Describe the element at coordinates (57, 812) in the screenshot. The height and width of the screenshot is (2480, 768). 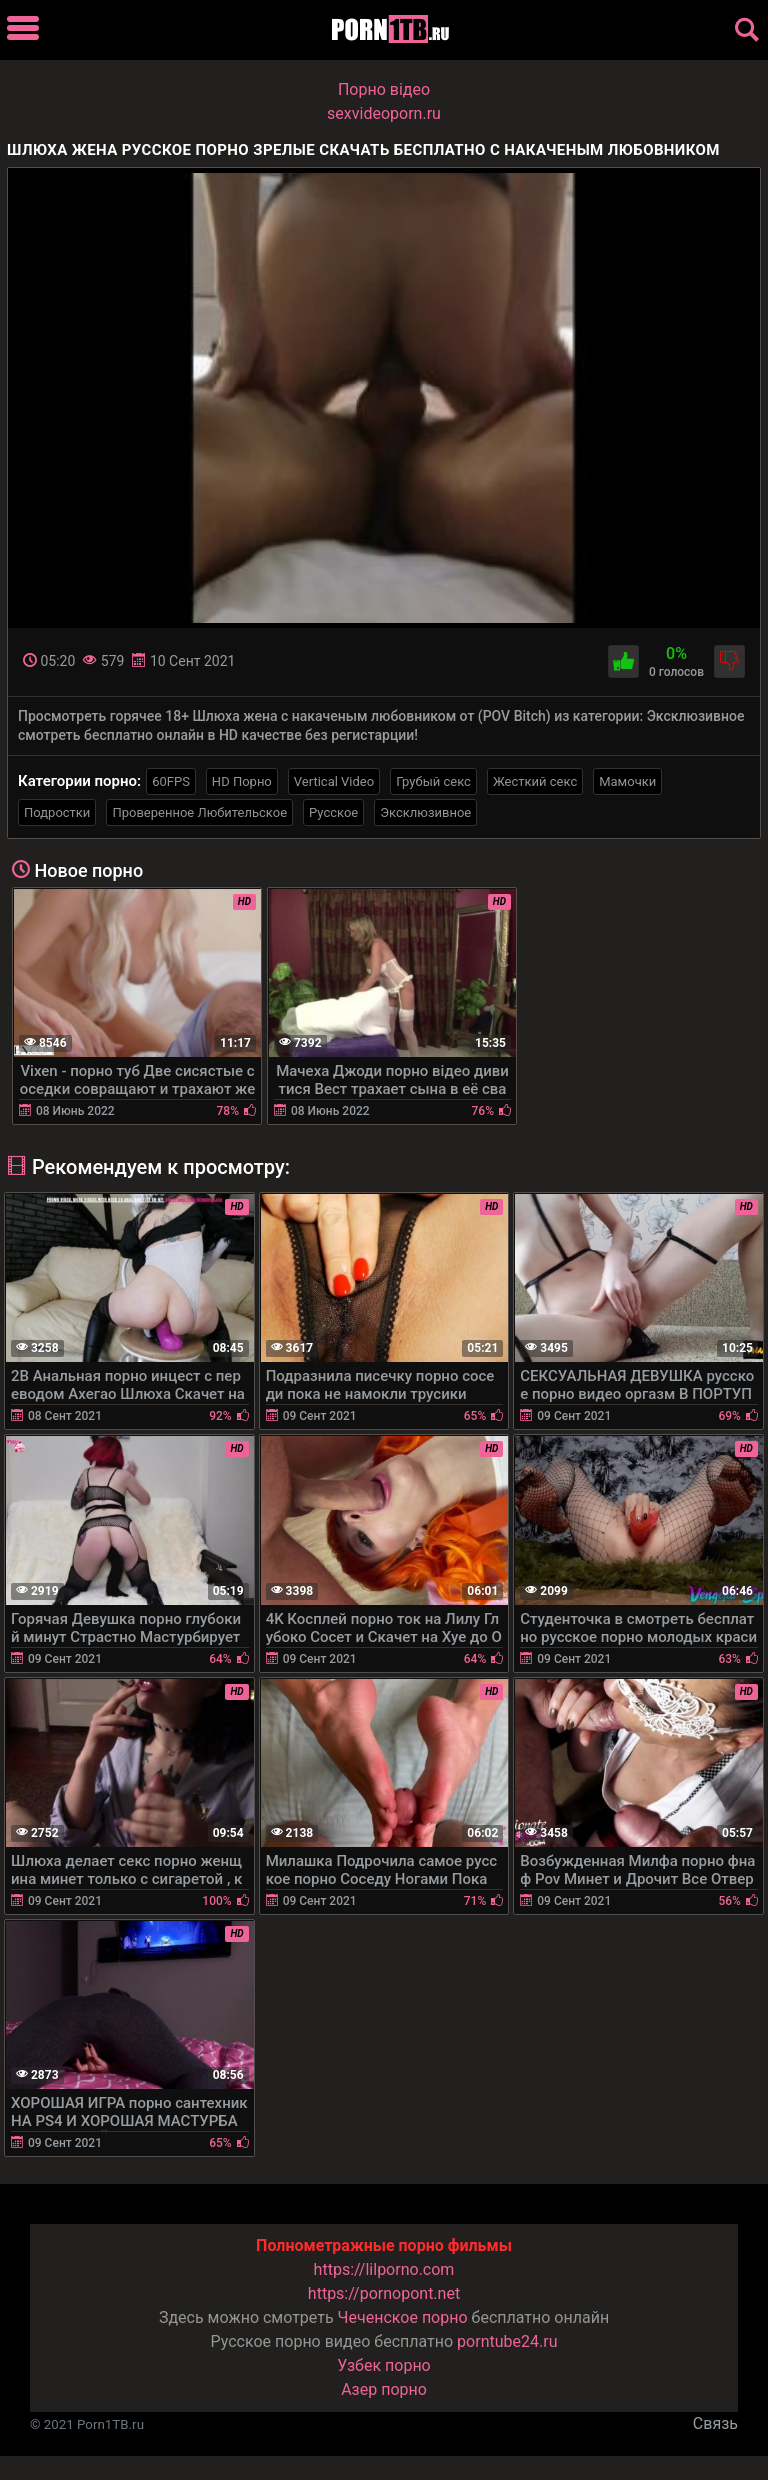
I see `Подростки` at that location.